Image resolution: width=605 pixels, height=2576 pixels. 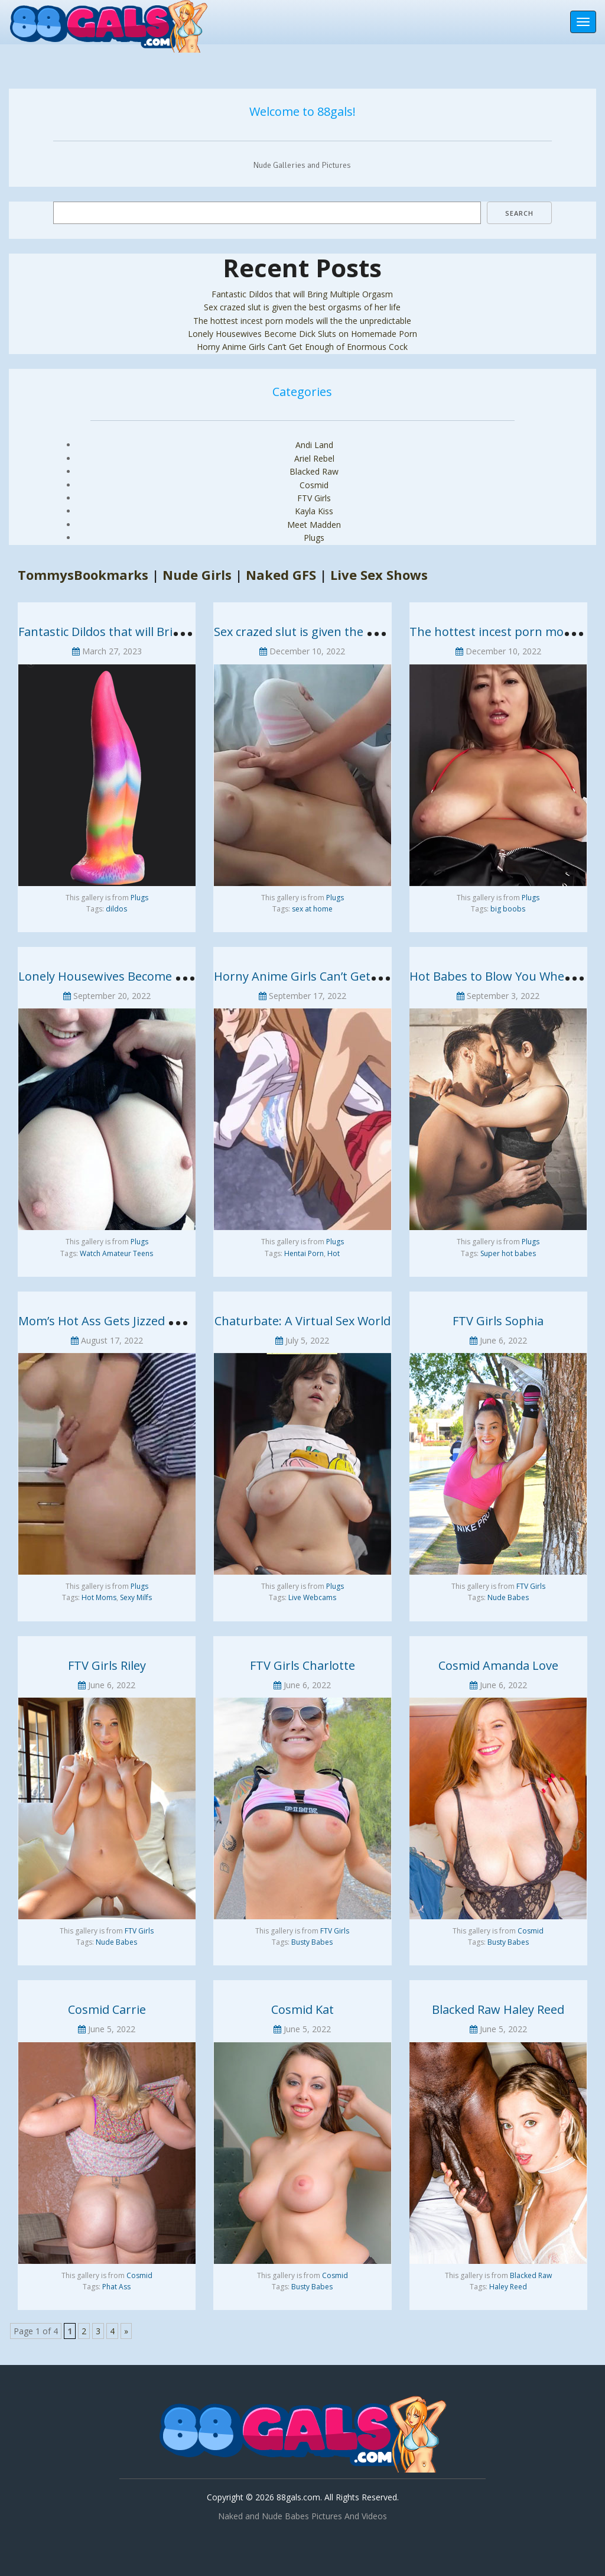 I want to click on [Toggle navigation], so click(x=583, y=22).